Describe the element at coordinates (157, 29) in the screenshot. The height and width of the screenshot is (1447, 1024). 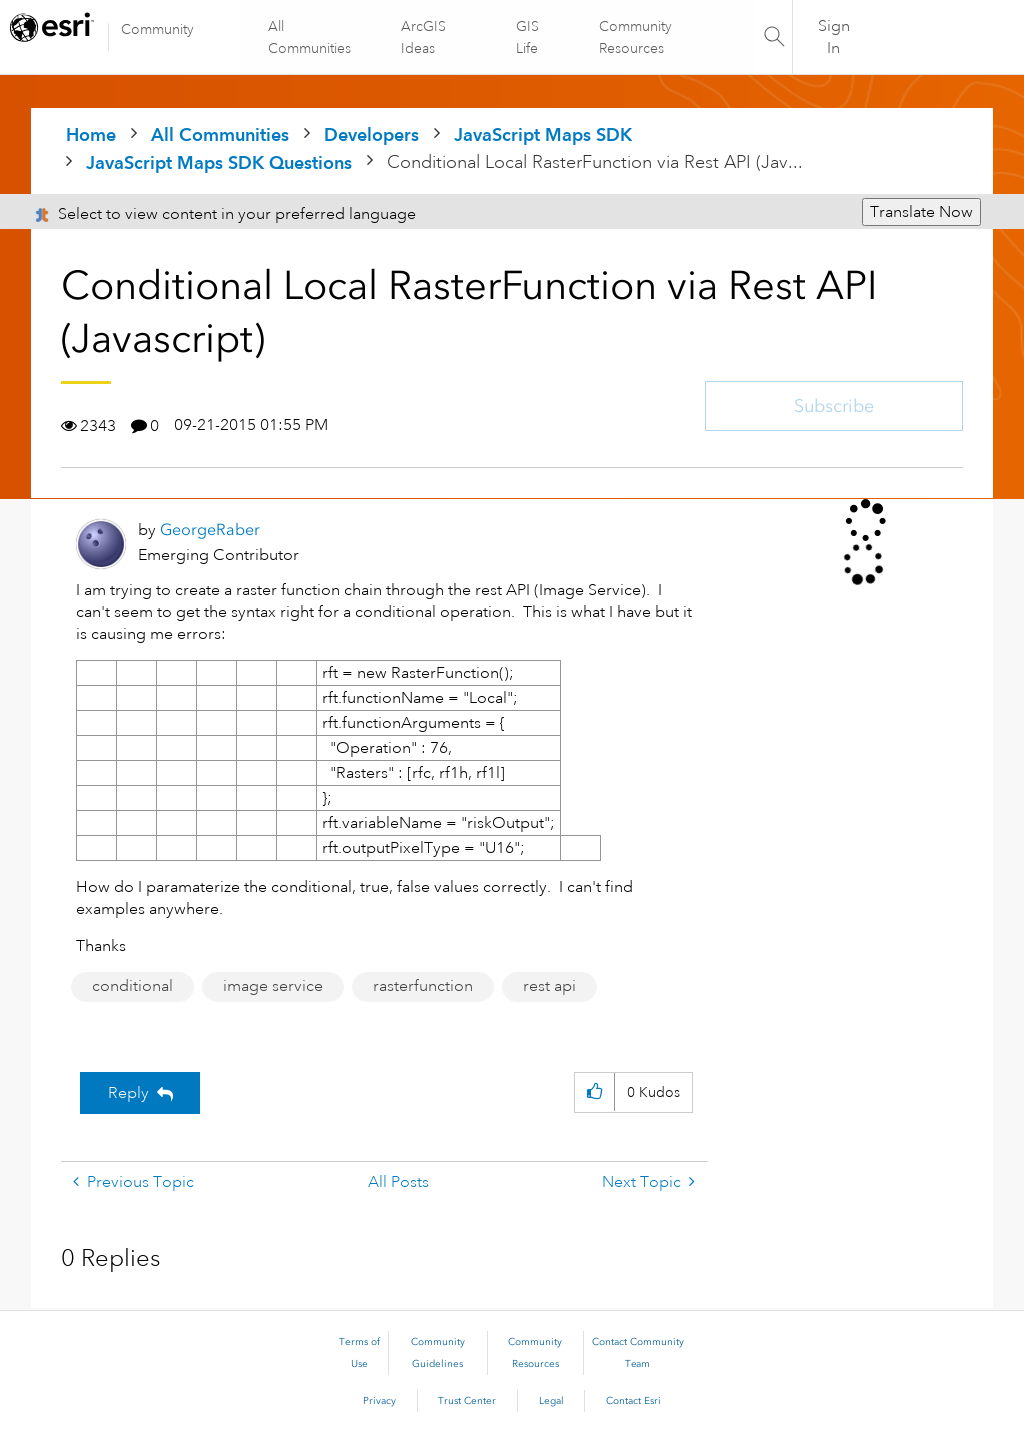
I see `Community` at that location.